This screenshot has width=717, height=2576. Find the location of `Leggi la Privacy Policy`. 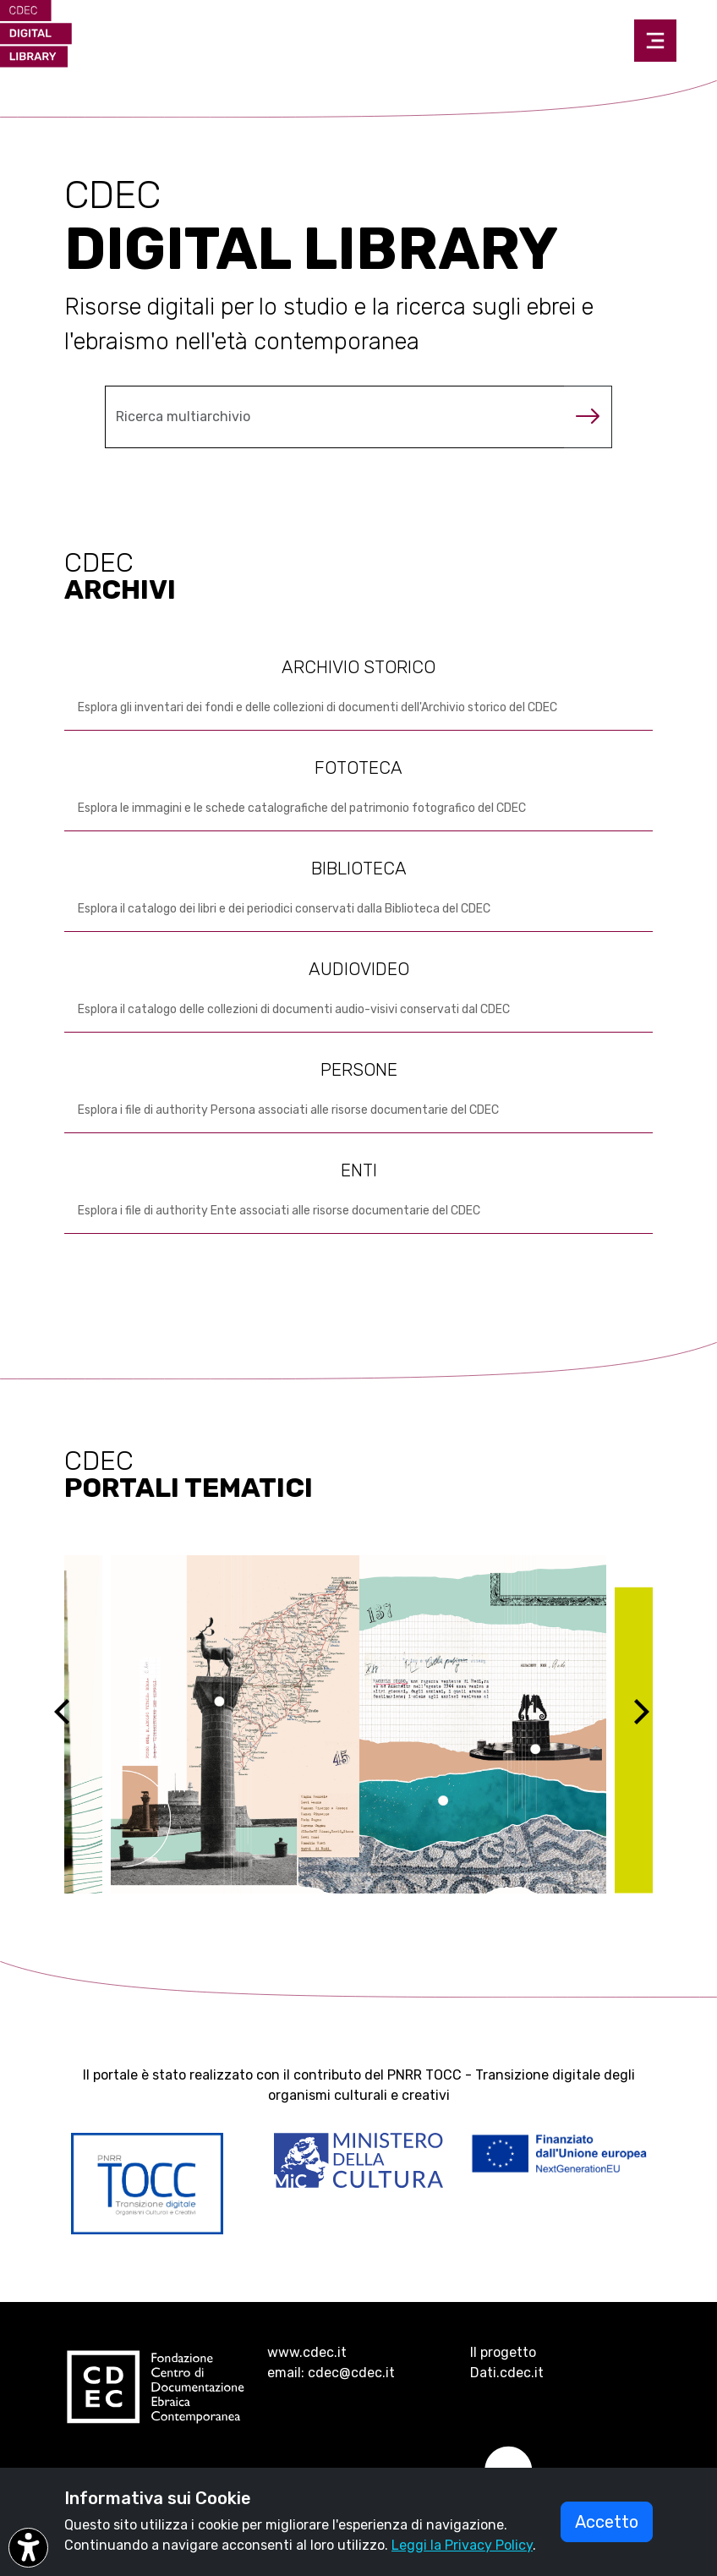

Leggi la Privacy Policy is located at coordinates (462, 2545).